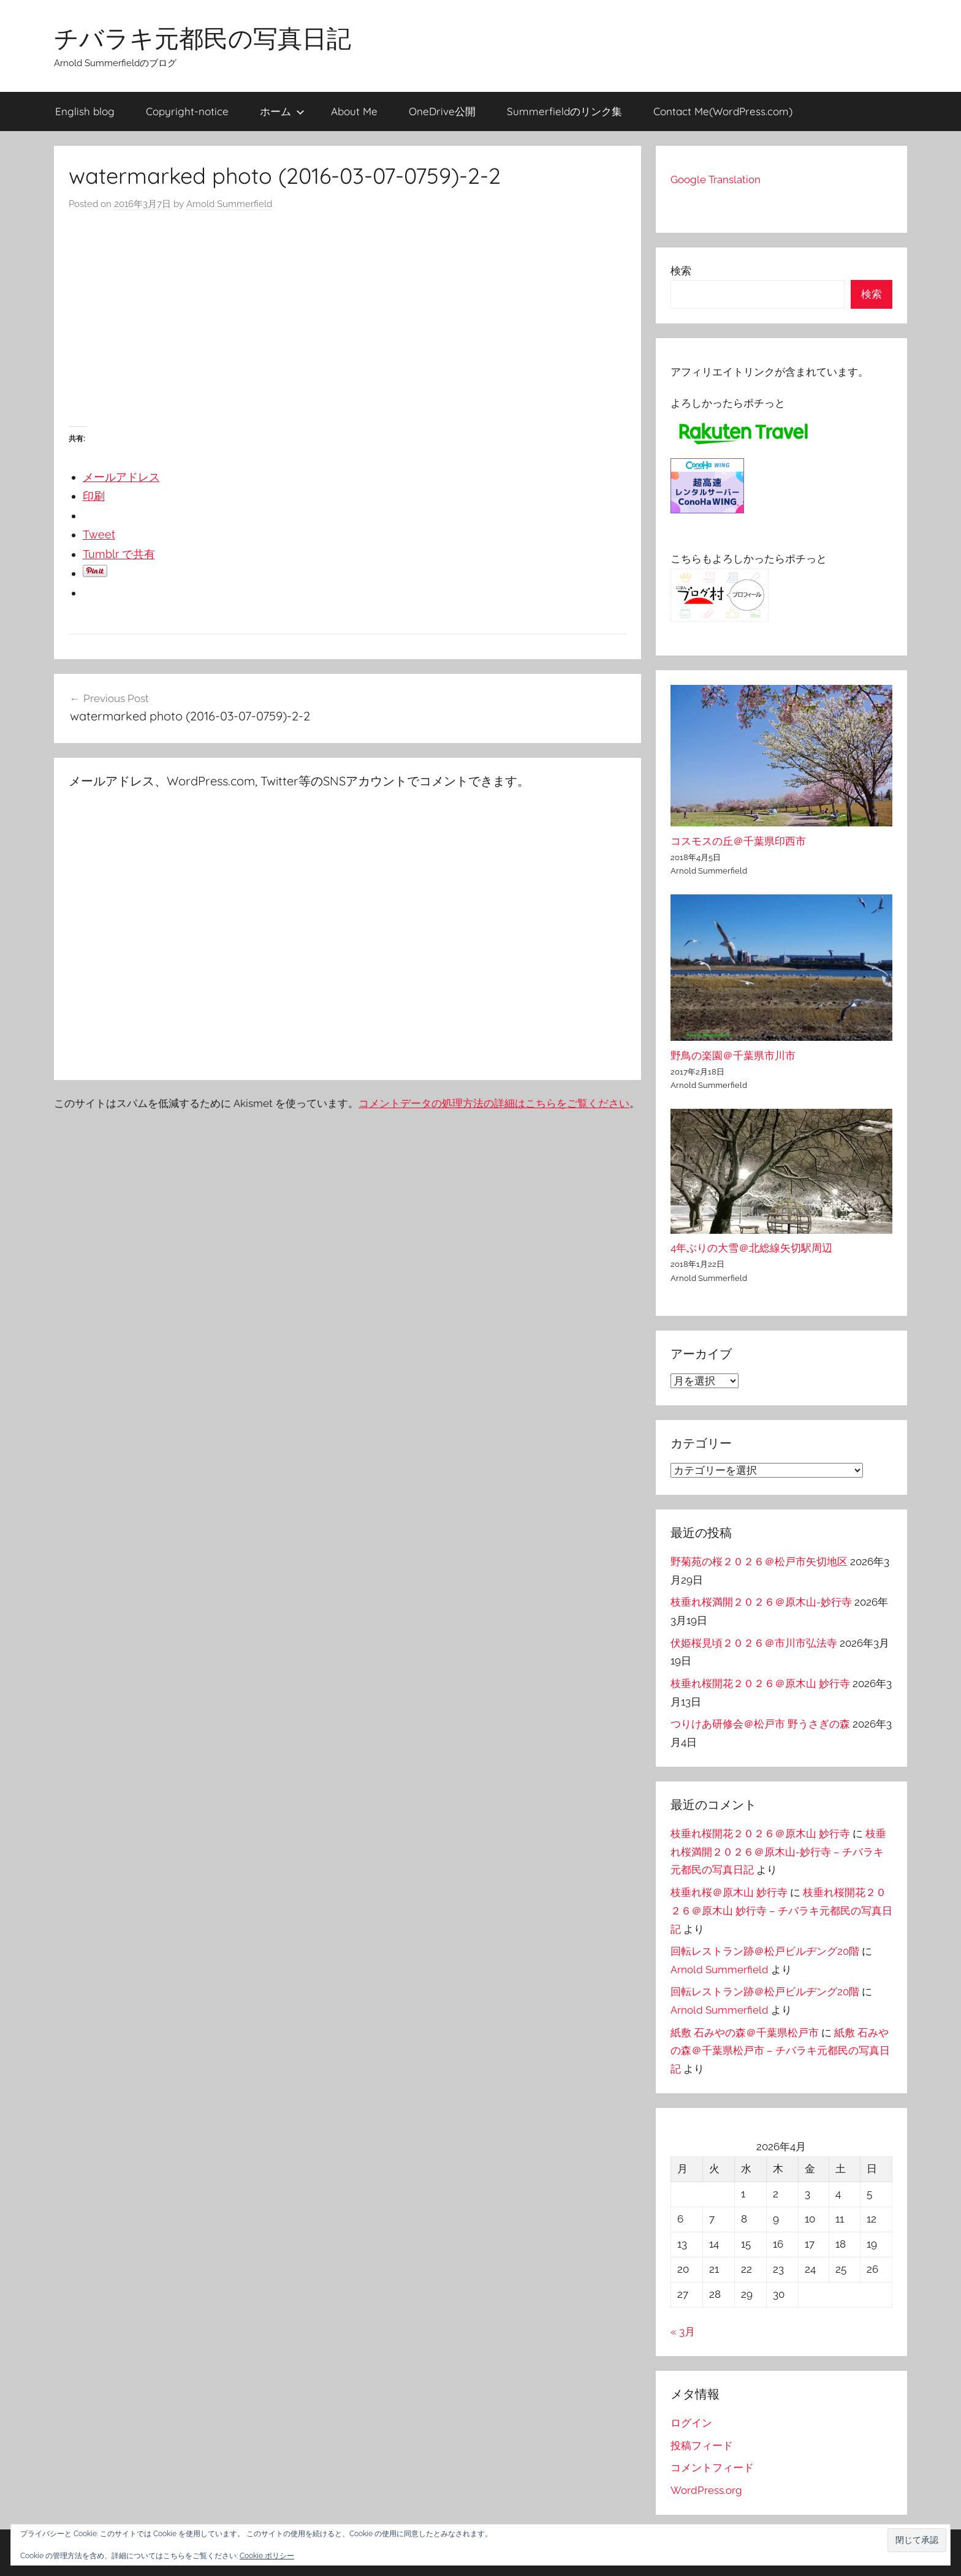 This screenshot has width=961, height=2576. I want to click on コスモスの丘＠千葉県印西市, so click(738, 841).